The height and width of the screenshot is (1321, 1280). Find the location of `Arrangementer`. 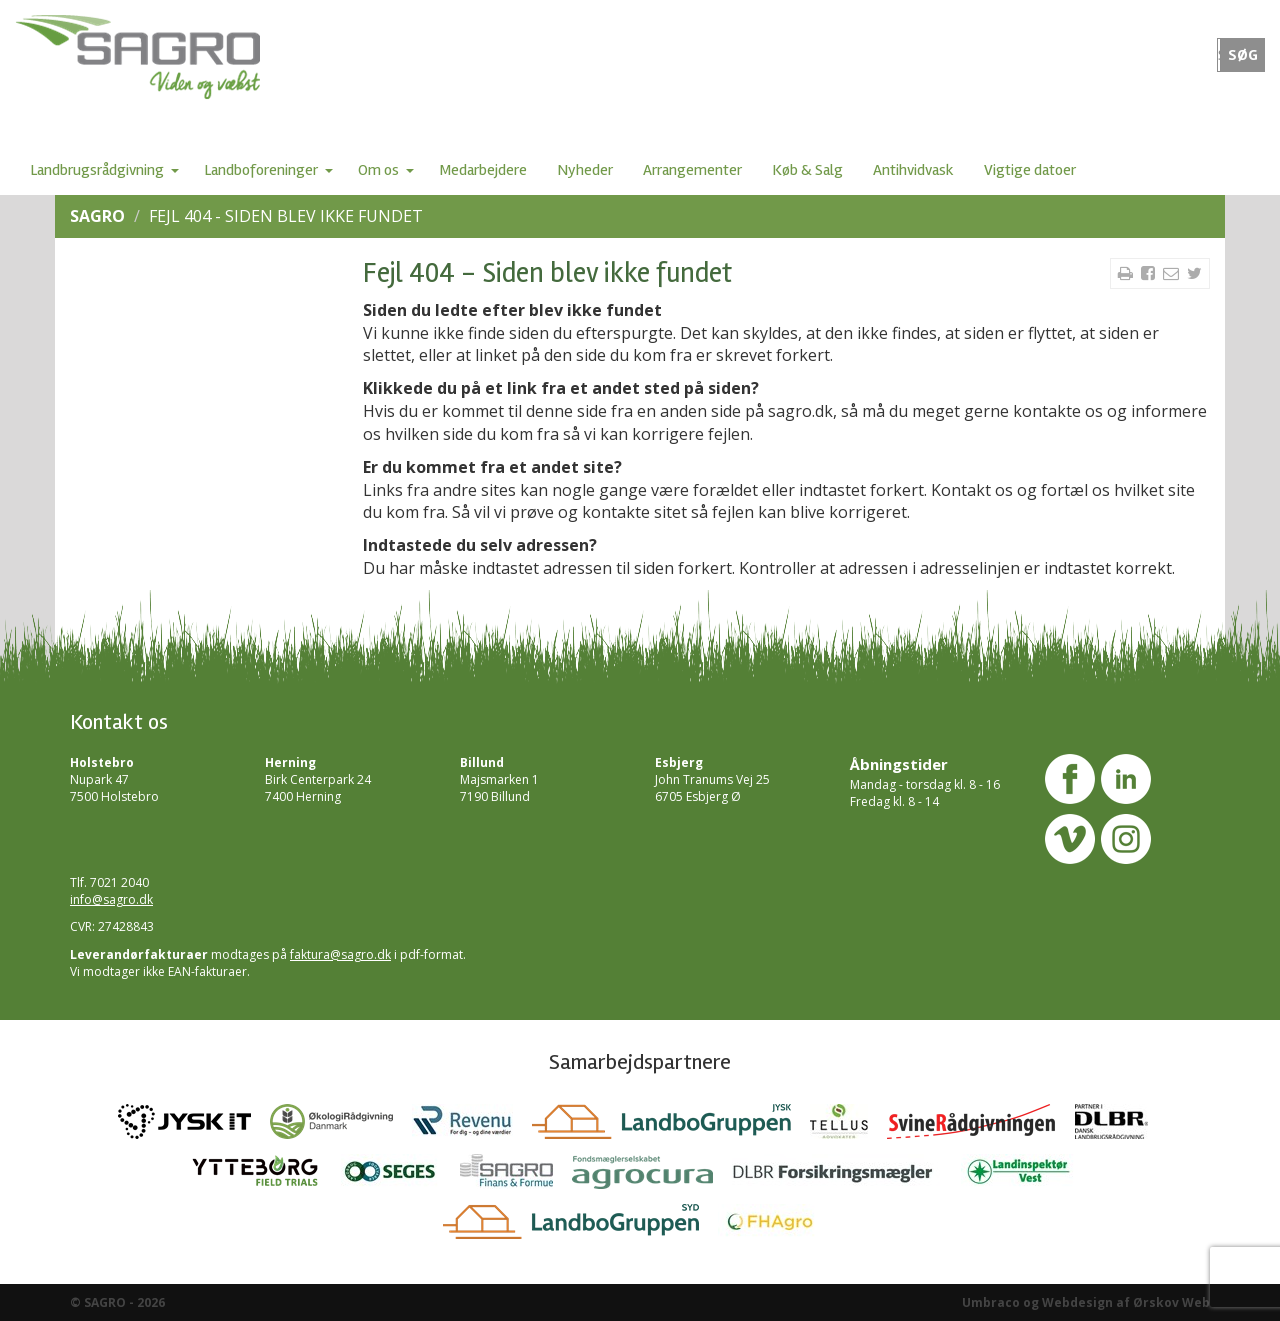

Arrangementer is located at coordinates (692, 170).